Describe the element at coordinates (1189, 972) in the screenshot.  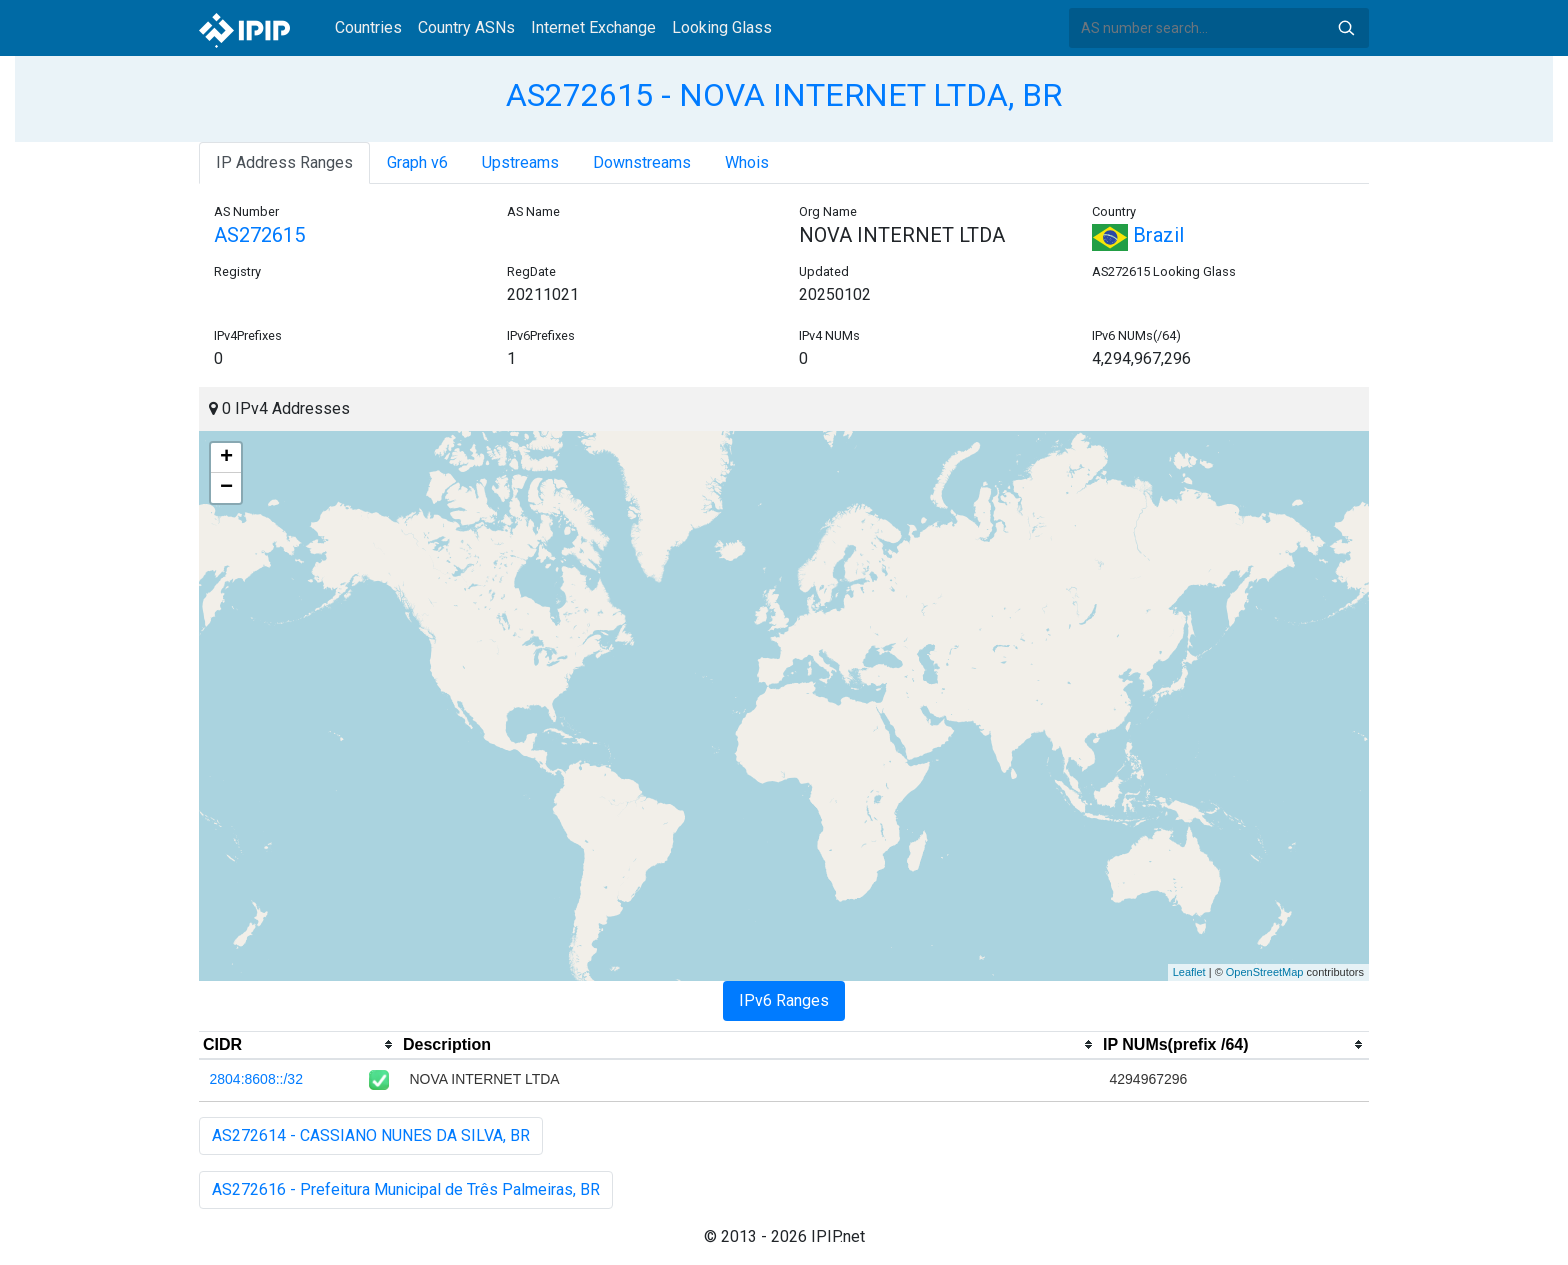
I see `Leaflet` at that location.